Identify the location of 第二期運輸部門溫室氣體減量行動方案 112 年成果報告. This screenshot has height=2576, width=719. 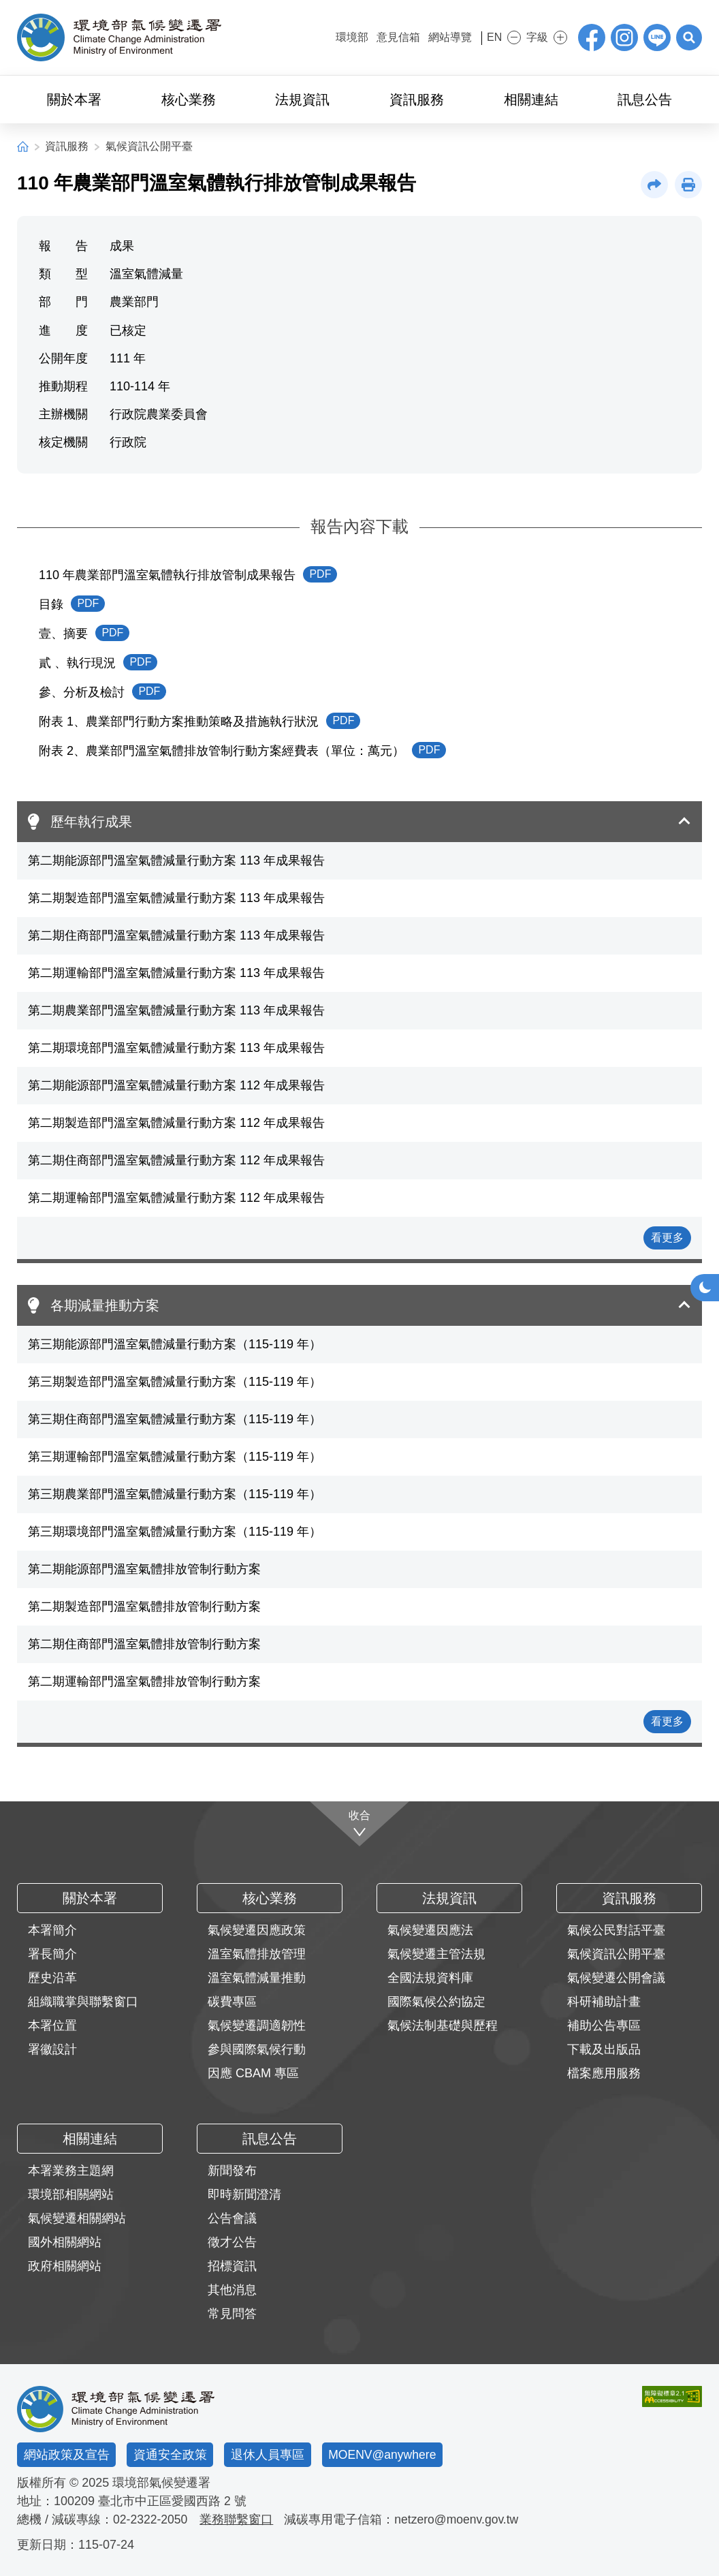
(176, 1198).